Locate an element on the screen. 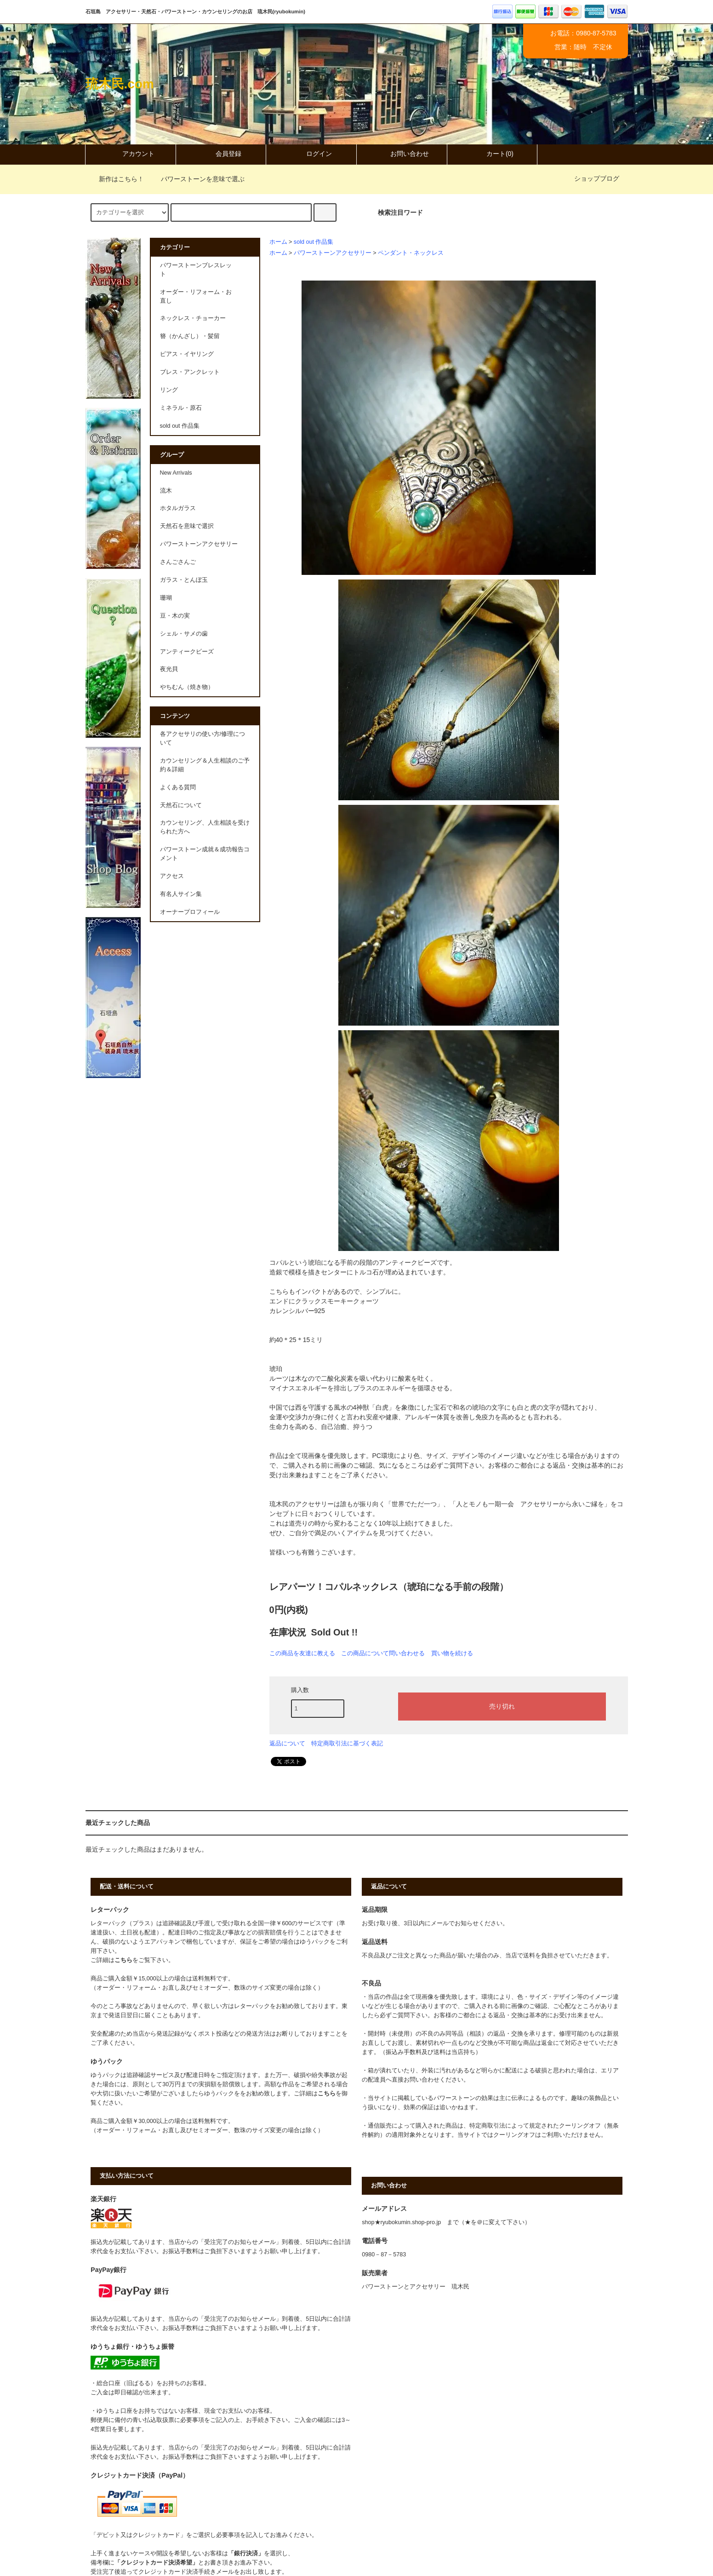 This screenshot has width=713, height=2576. さんごさんご is located at coordinates (178, 562).